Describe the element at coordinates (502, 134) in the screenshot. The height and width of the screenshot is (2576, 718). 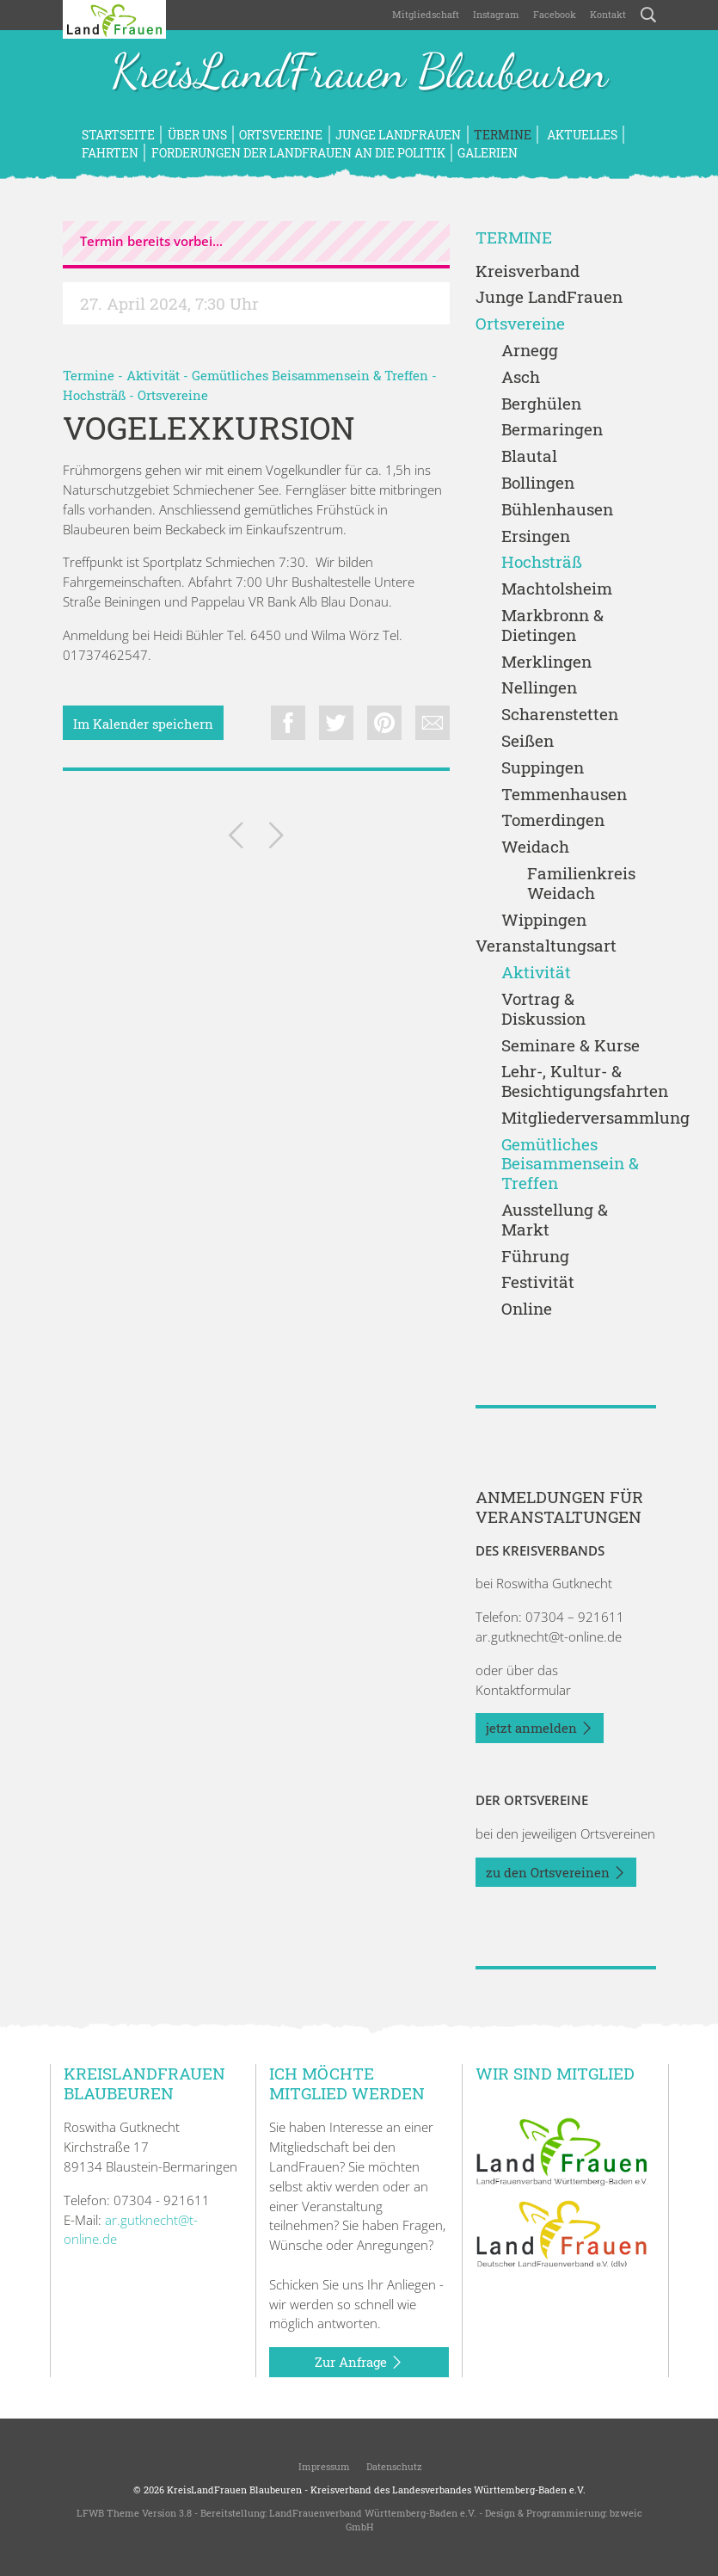
I see `Termine` at that location.